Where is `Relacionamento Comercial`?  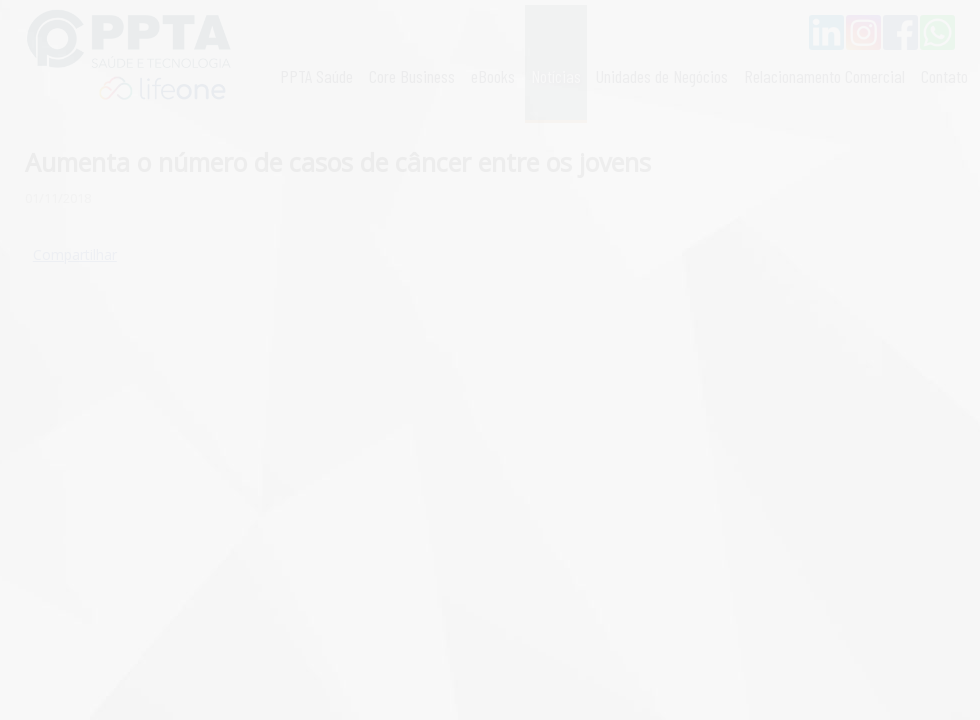
Relacionamento Comercial is located at coordinates (824, 76).